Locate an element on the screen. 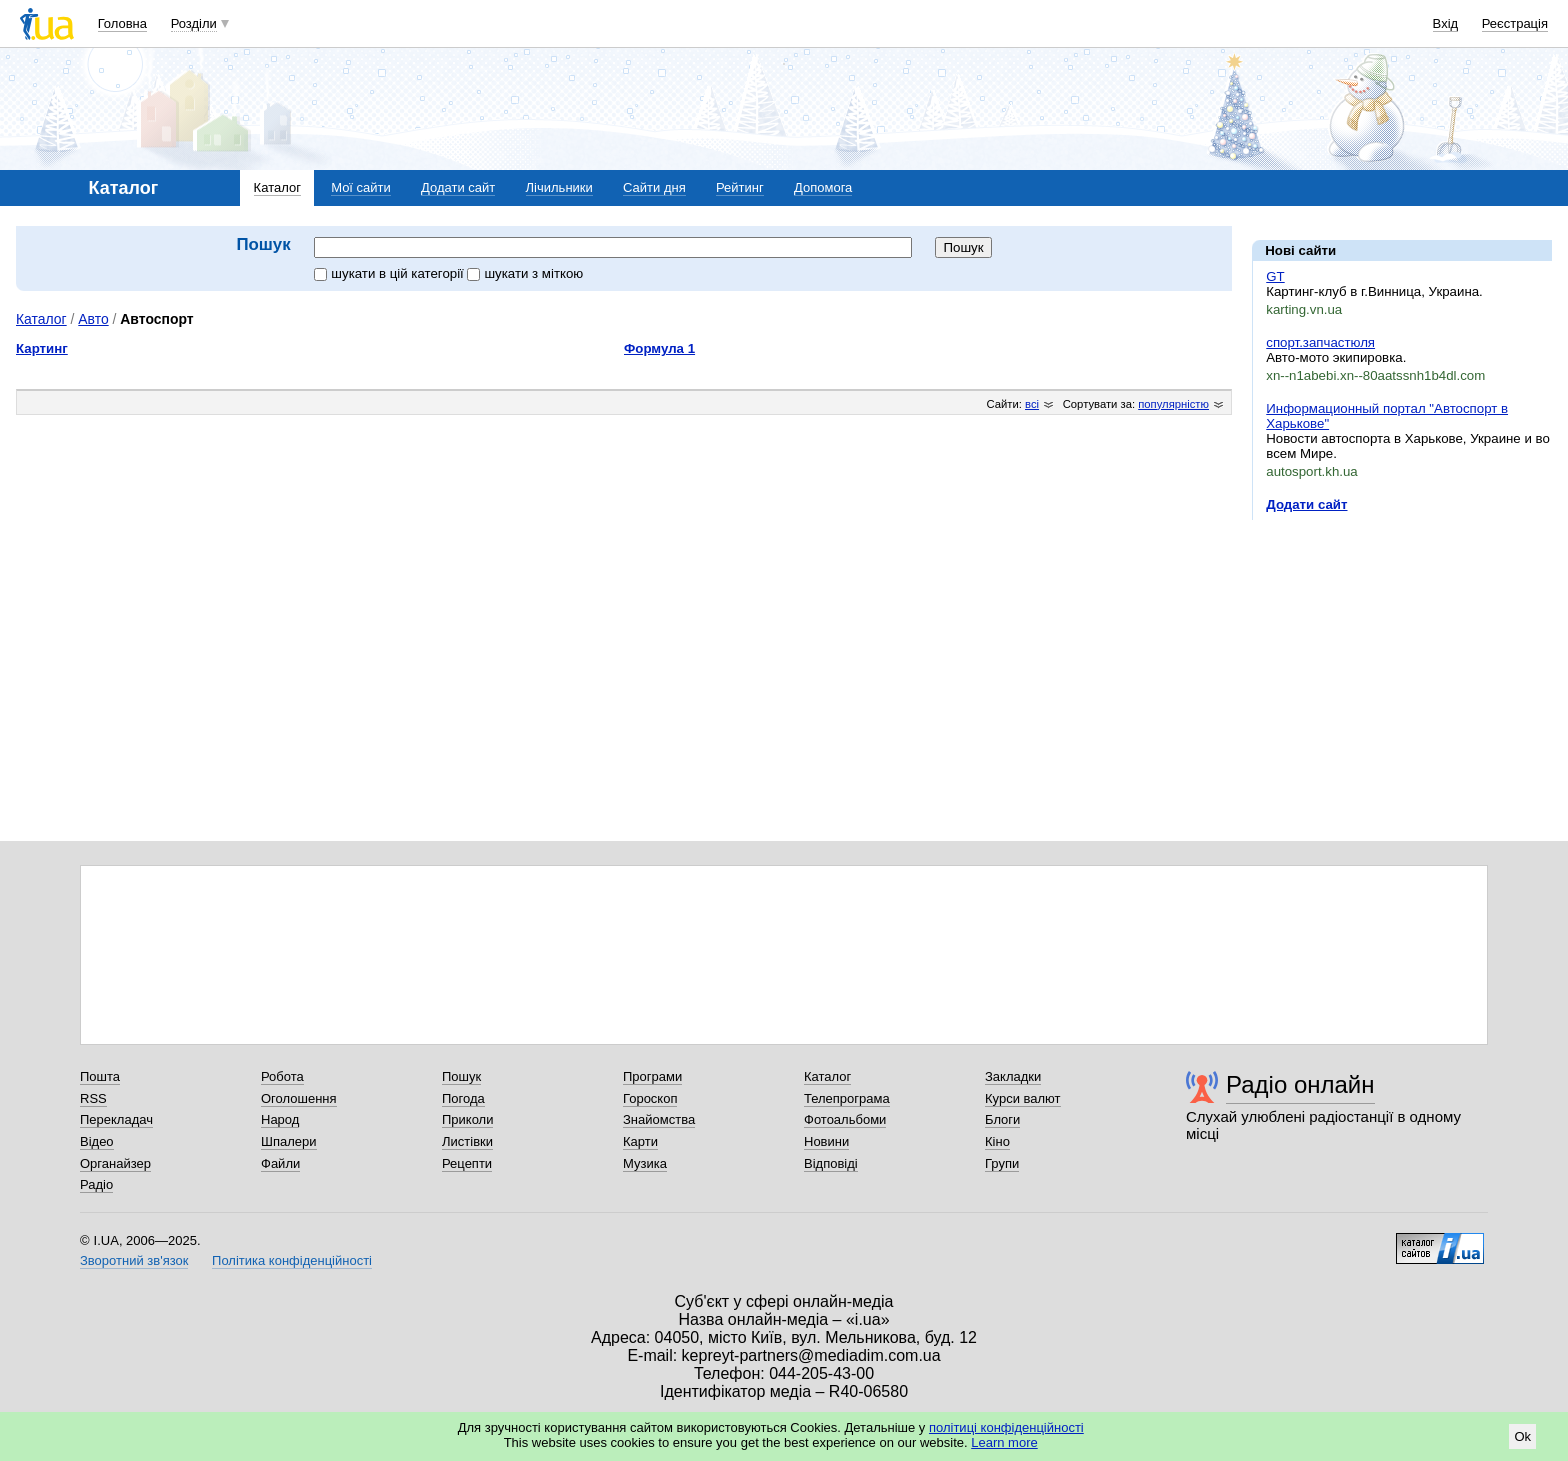 The image size is (1568, 1461). Файли is located at coordinates (280, 1163).